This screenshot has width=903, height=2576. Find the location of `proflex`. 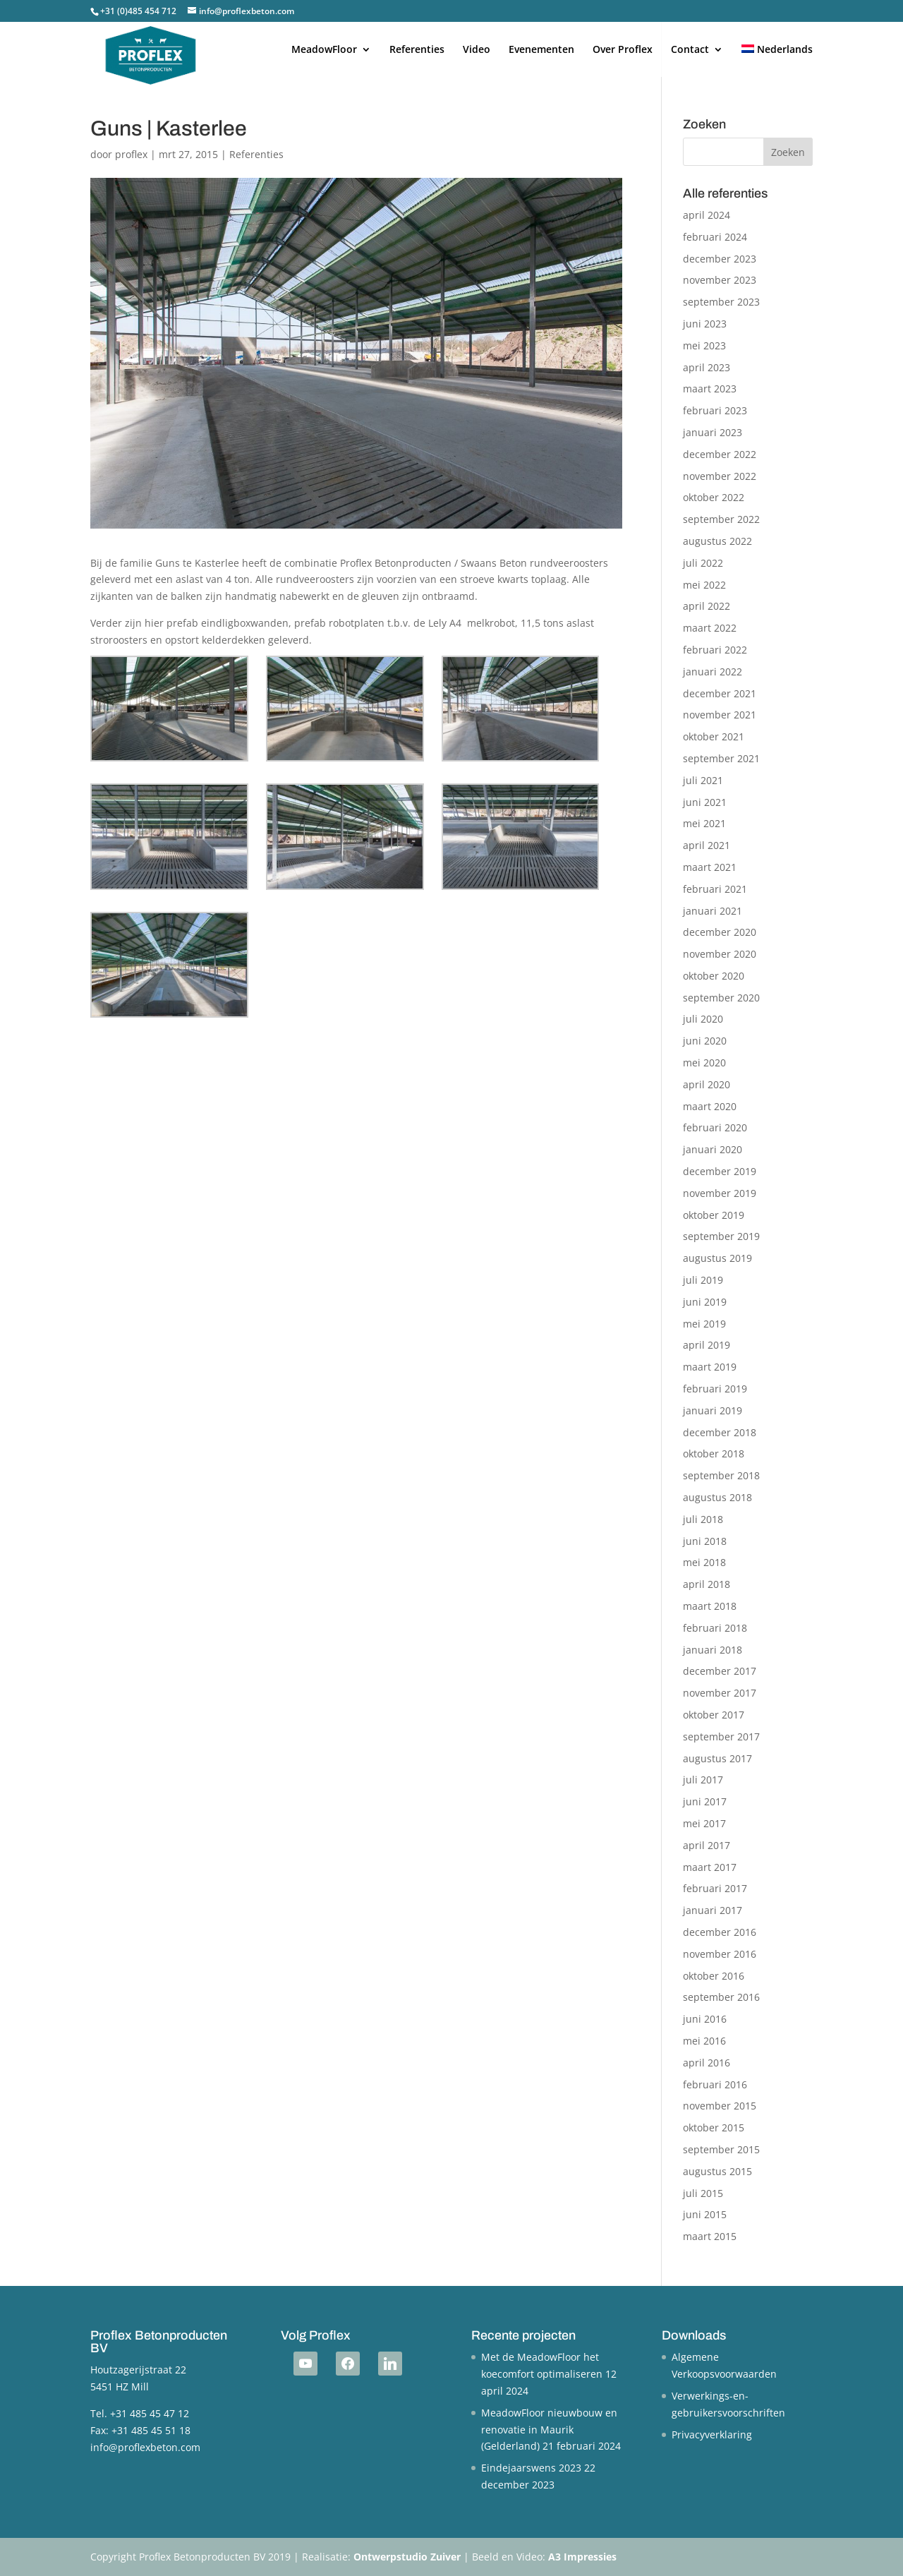

proflex is located at coordinates (131, 154).